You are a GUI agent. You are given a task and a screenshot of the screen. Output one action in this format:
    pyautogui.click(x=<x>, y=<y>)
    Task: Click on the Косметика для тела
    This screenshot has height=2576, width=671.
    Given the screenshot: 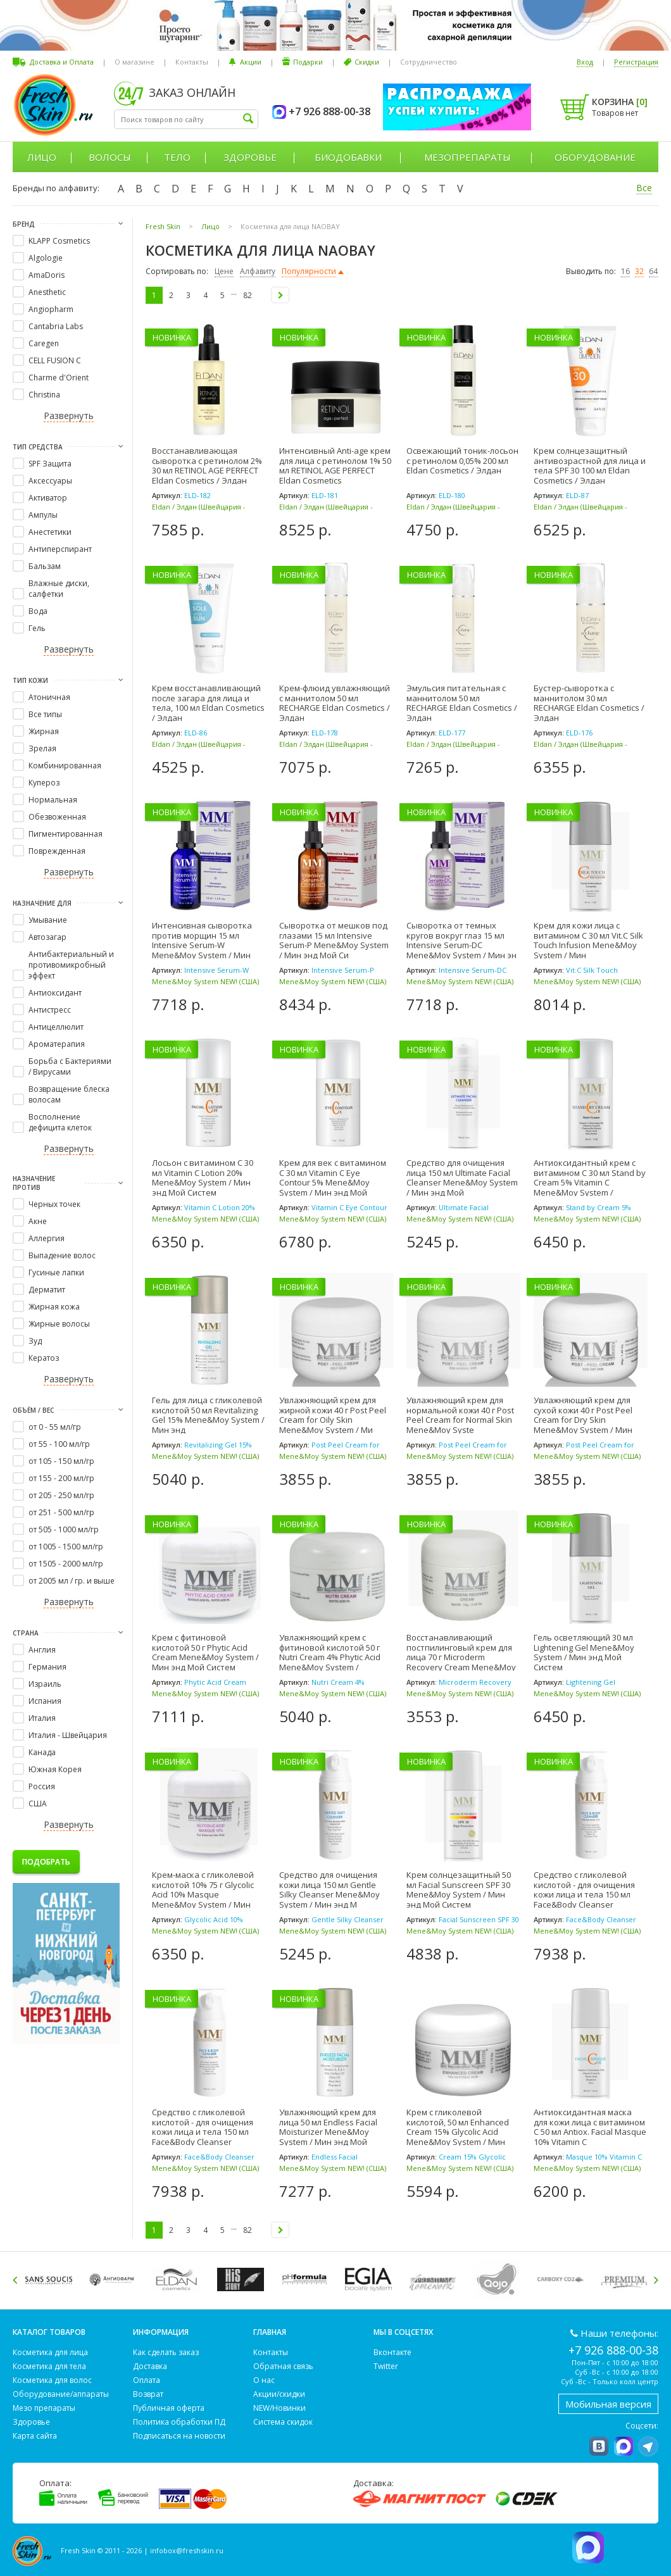 What is the action you would take?
    pyautogui.click(x=49, y=2366)
    